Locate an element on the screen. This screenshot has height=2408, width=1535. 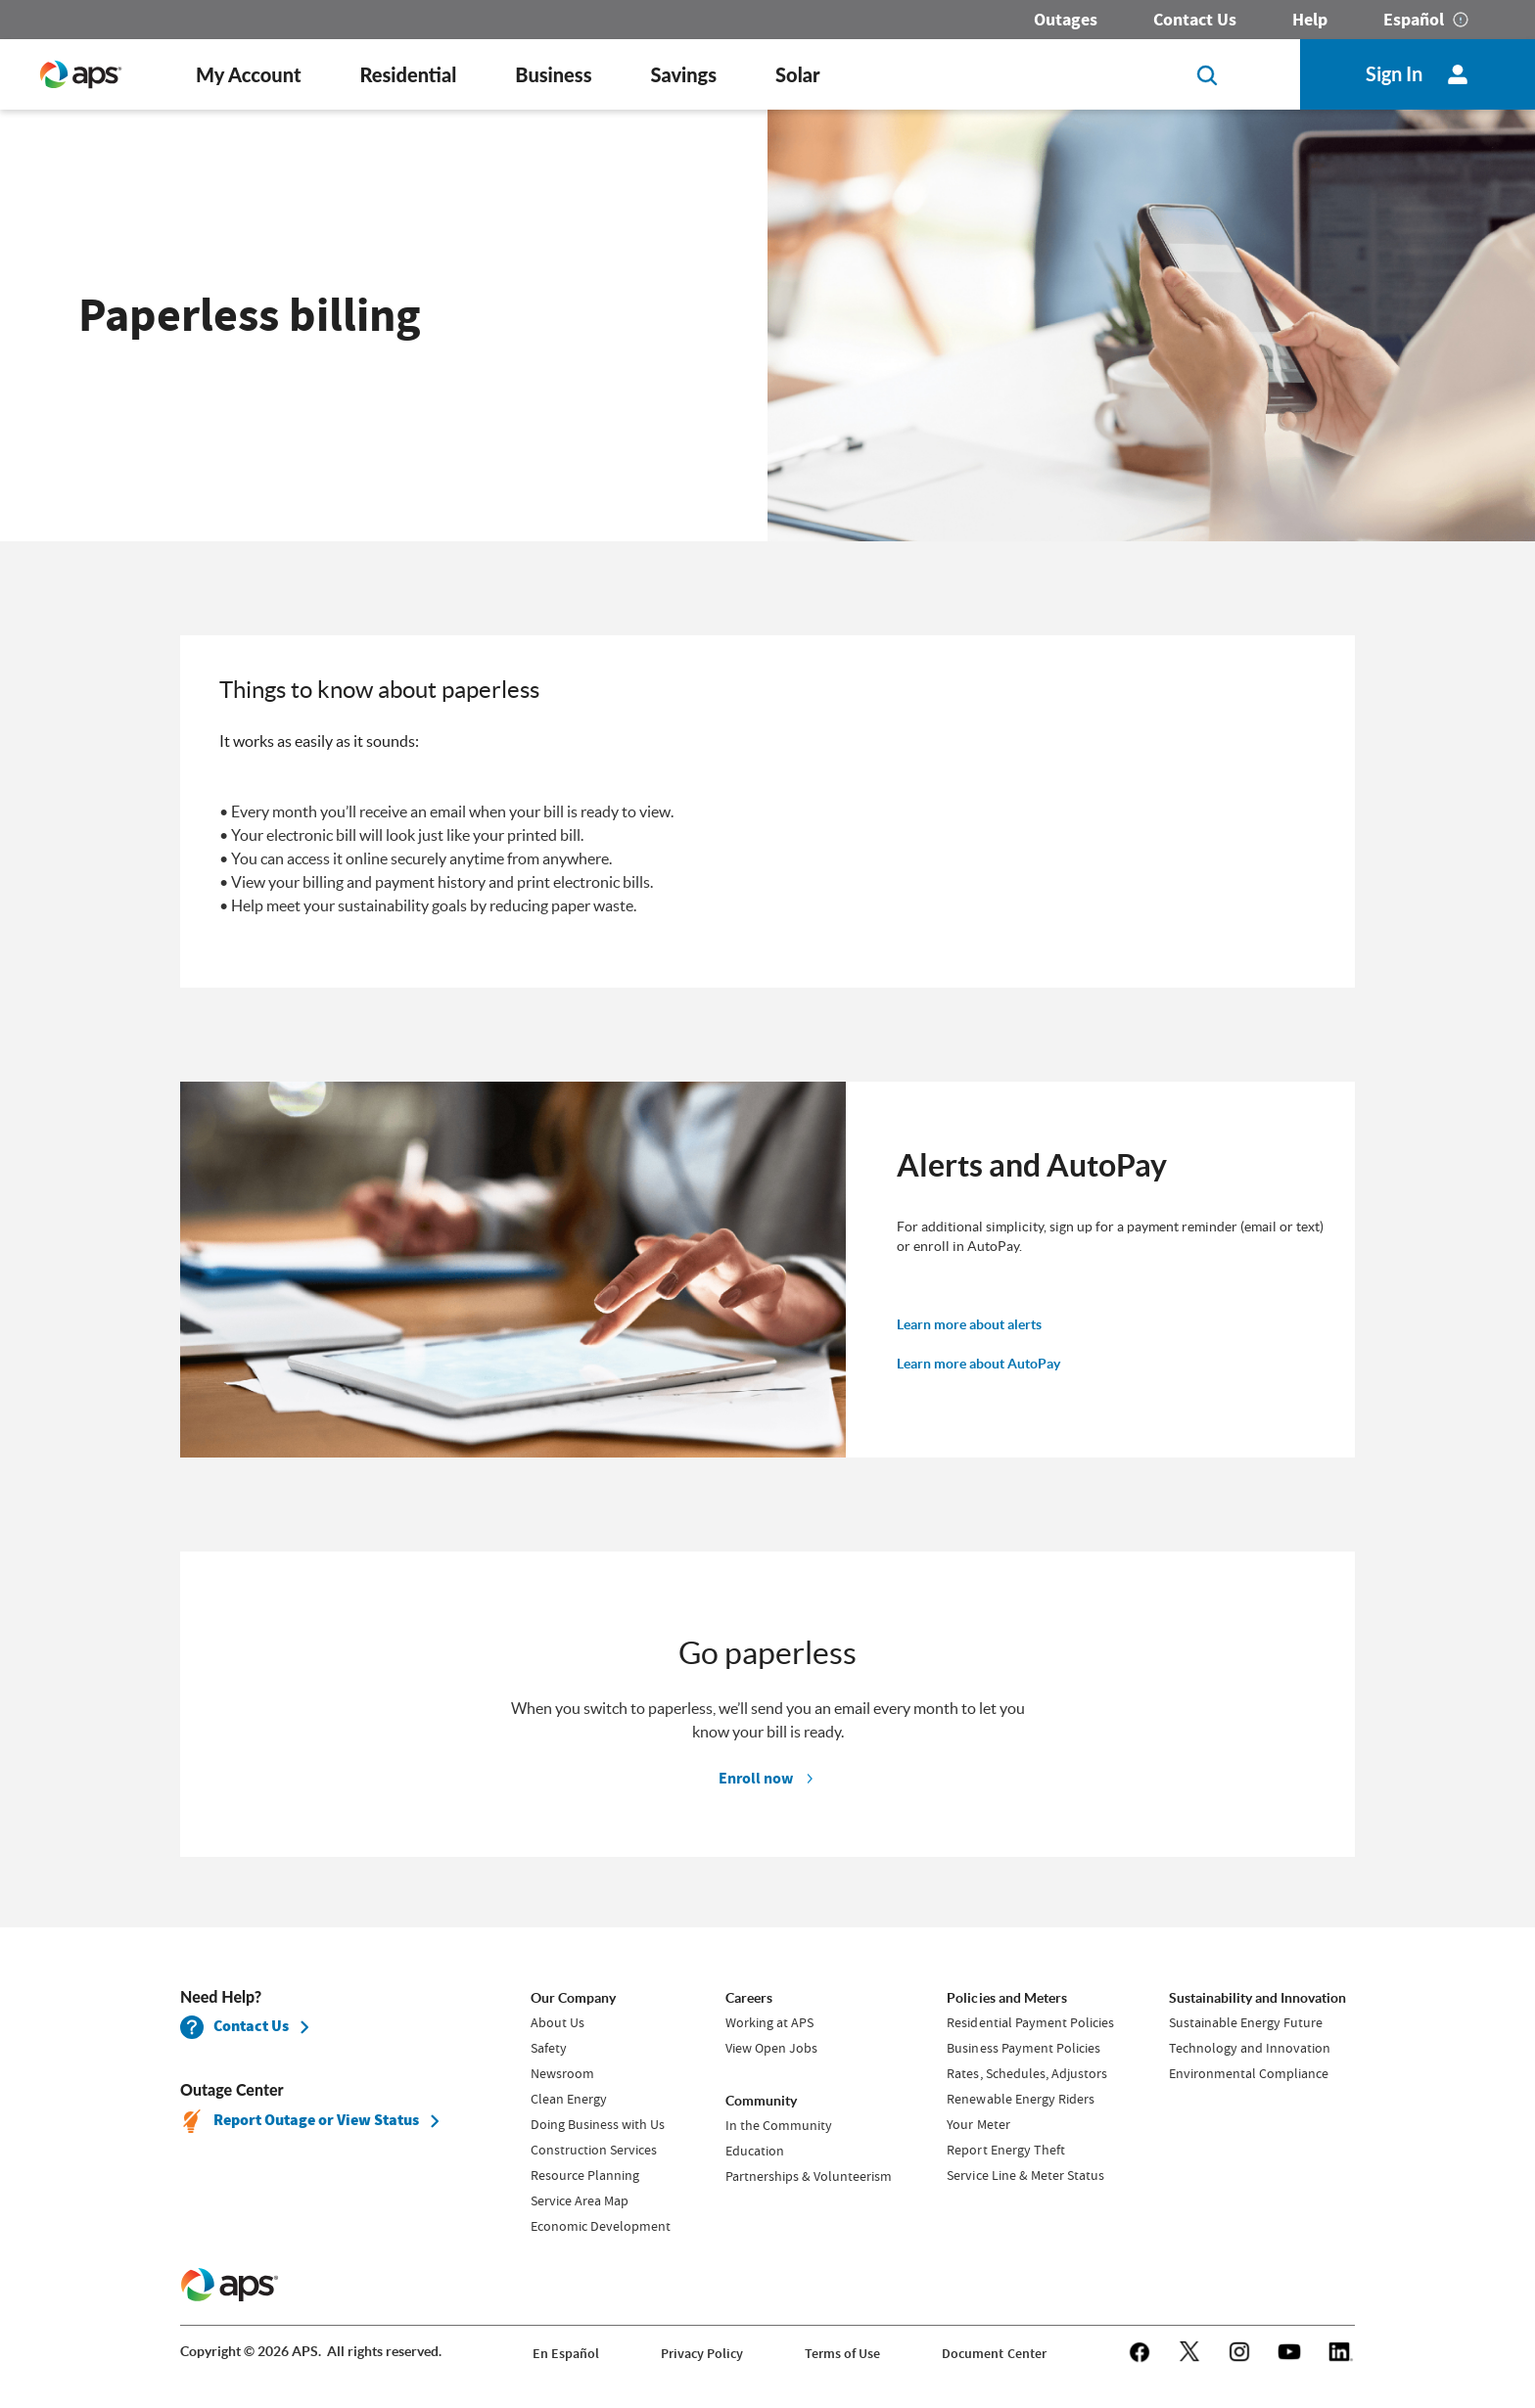
Our Company is located at coordinates (573, 1998).